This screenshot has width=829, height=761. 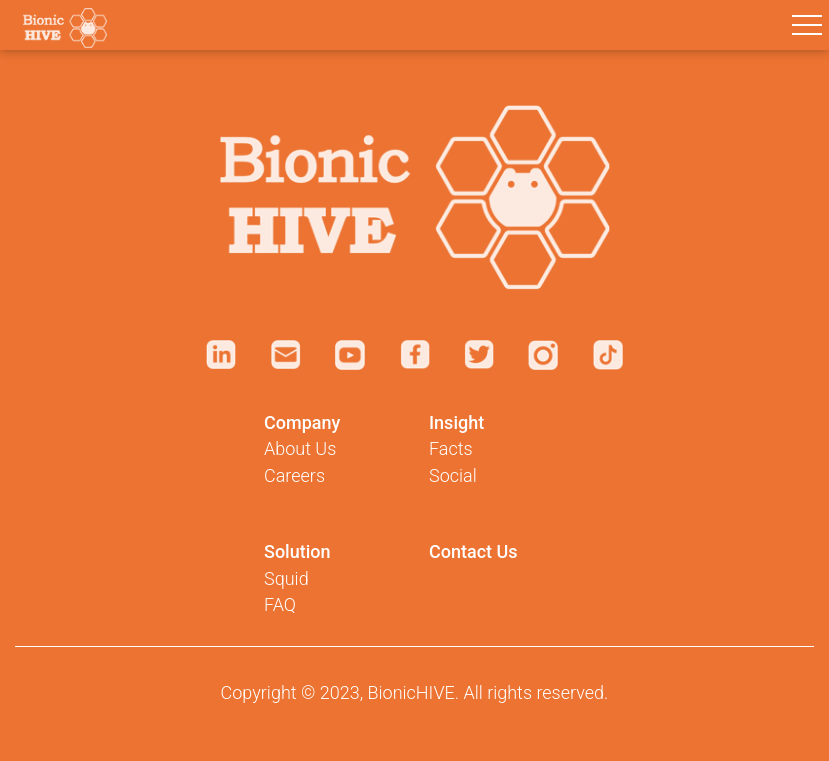 What do you see at coordinates (294, 475) in the screenshot?
I see `Careers` at bounding box center [294, 475].